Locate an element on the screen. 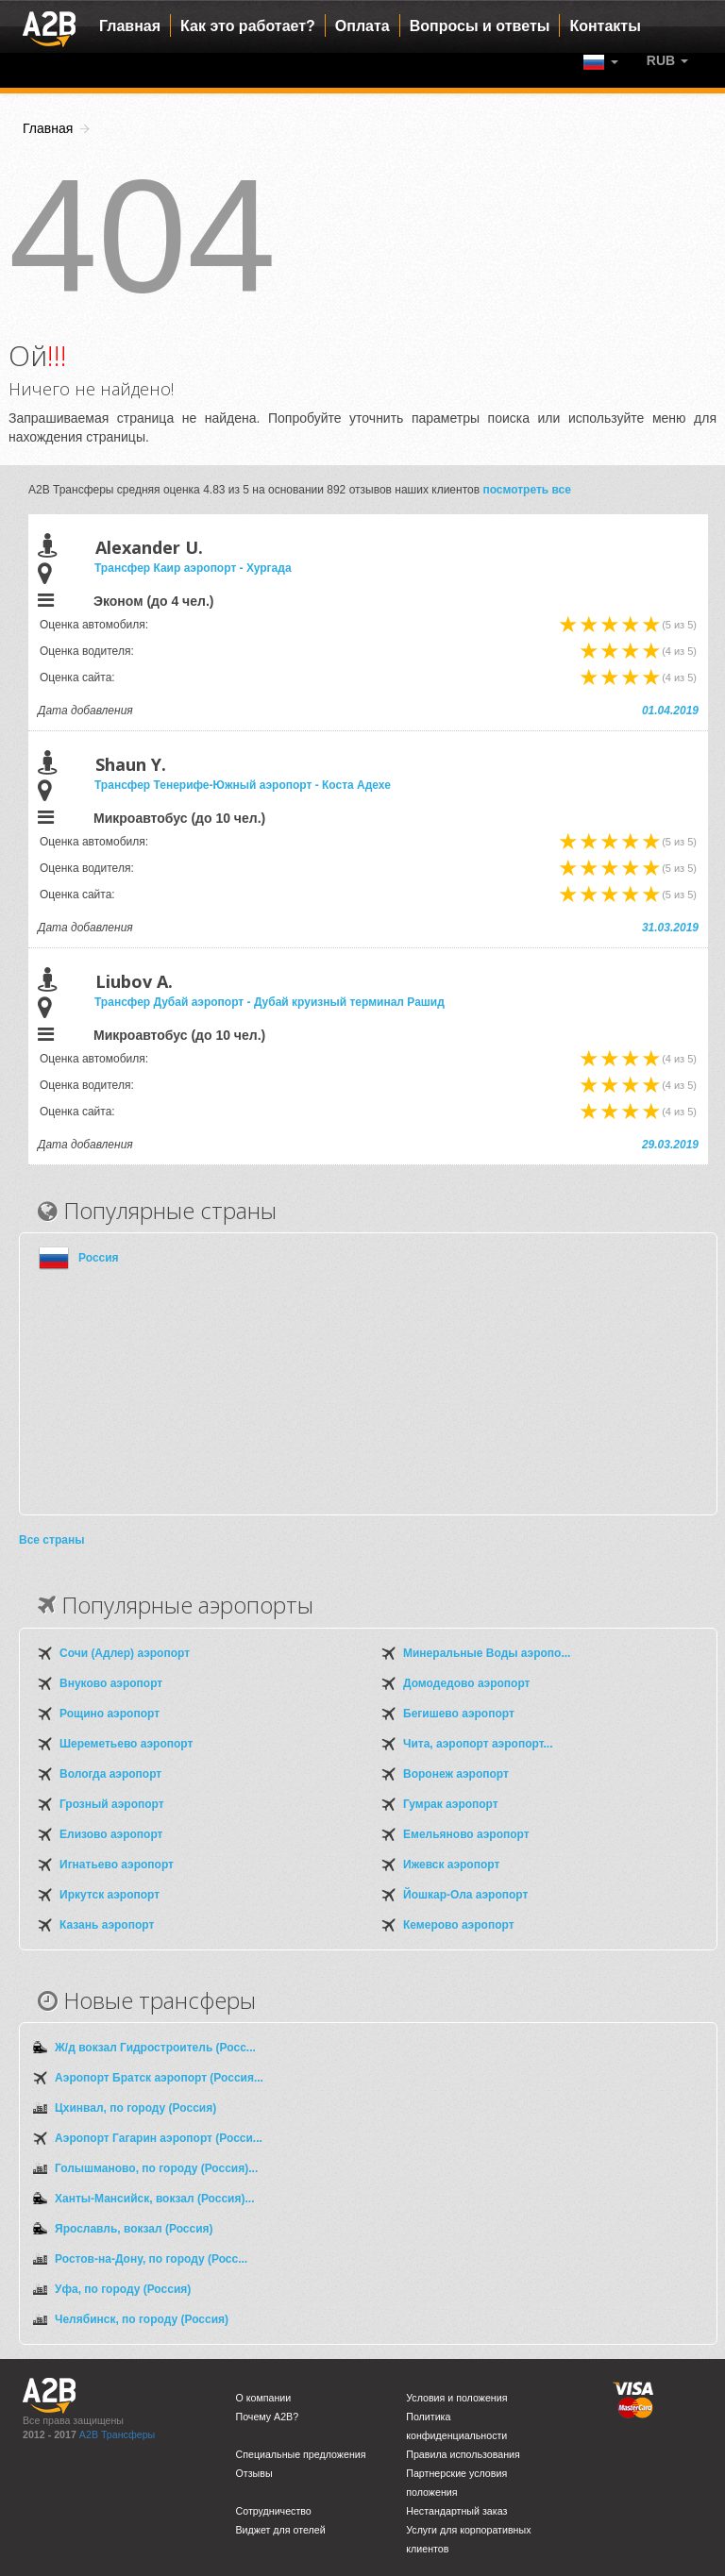 The image size is (725, 2576). Ярославль, вокзал (Россия) is located at coordinates (134, 2228).